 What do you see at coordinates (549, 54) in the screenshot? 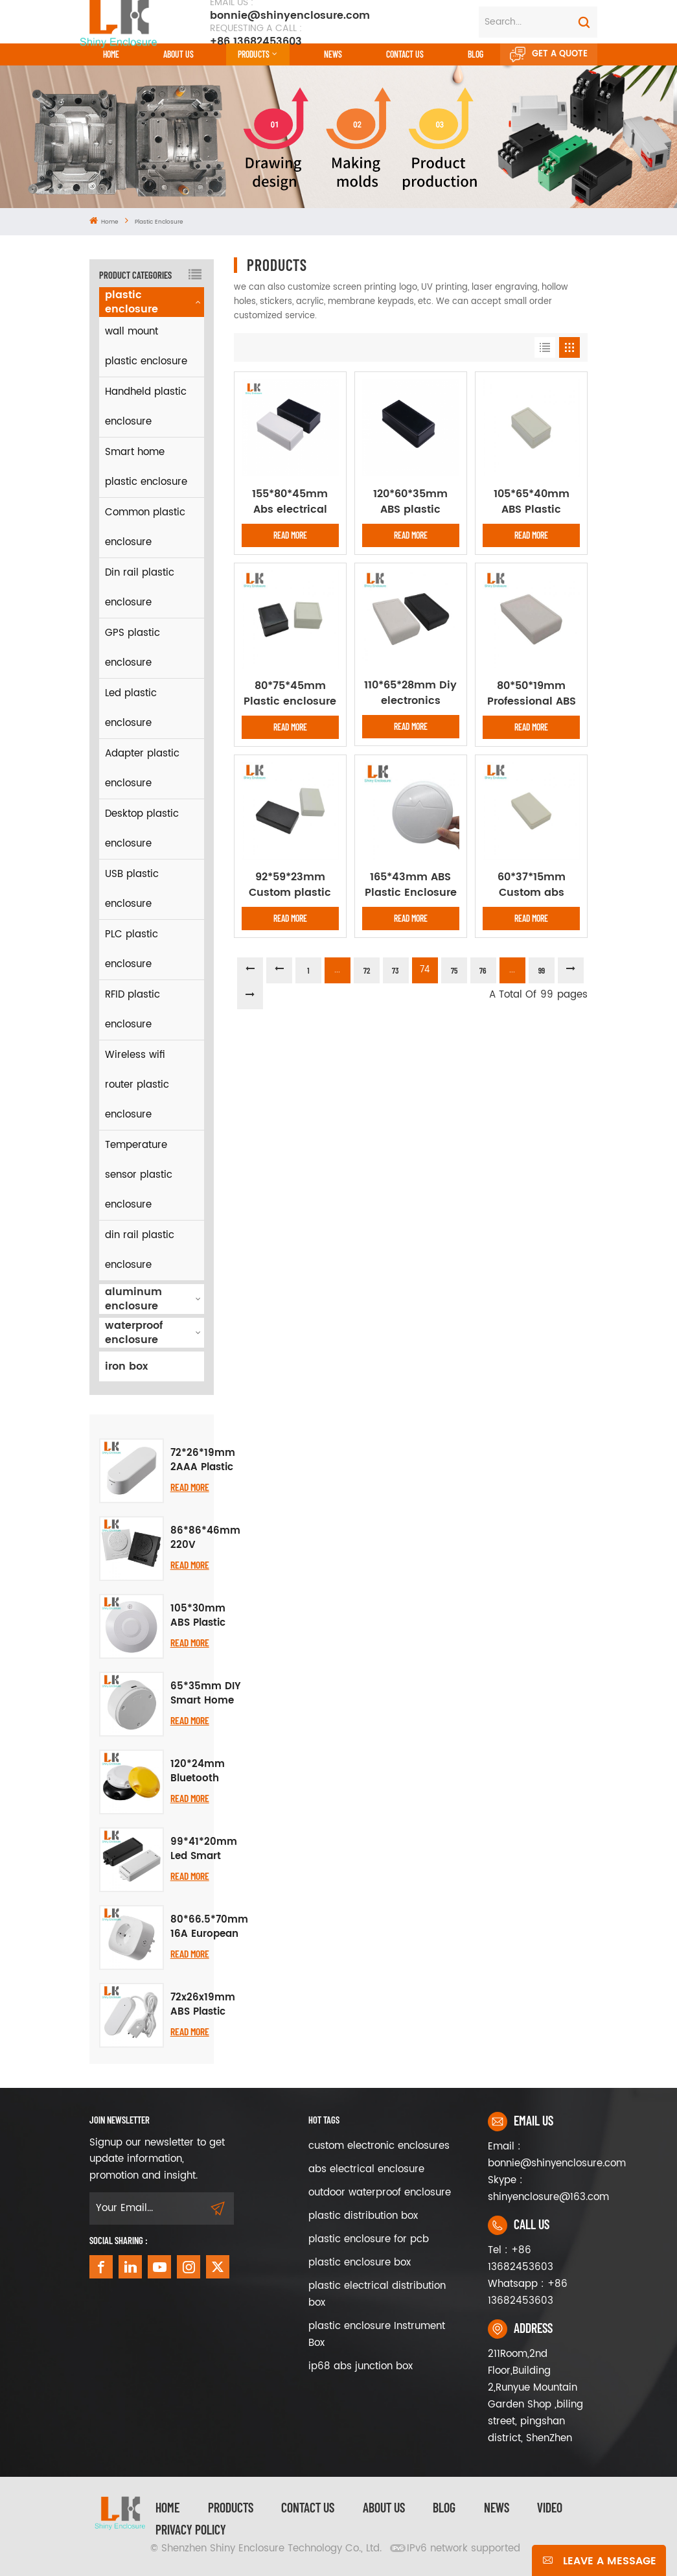
I see `Get A Quote` at bounding box center [549, 54].